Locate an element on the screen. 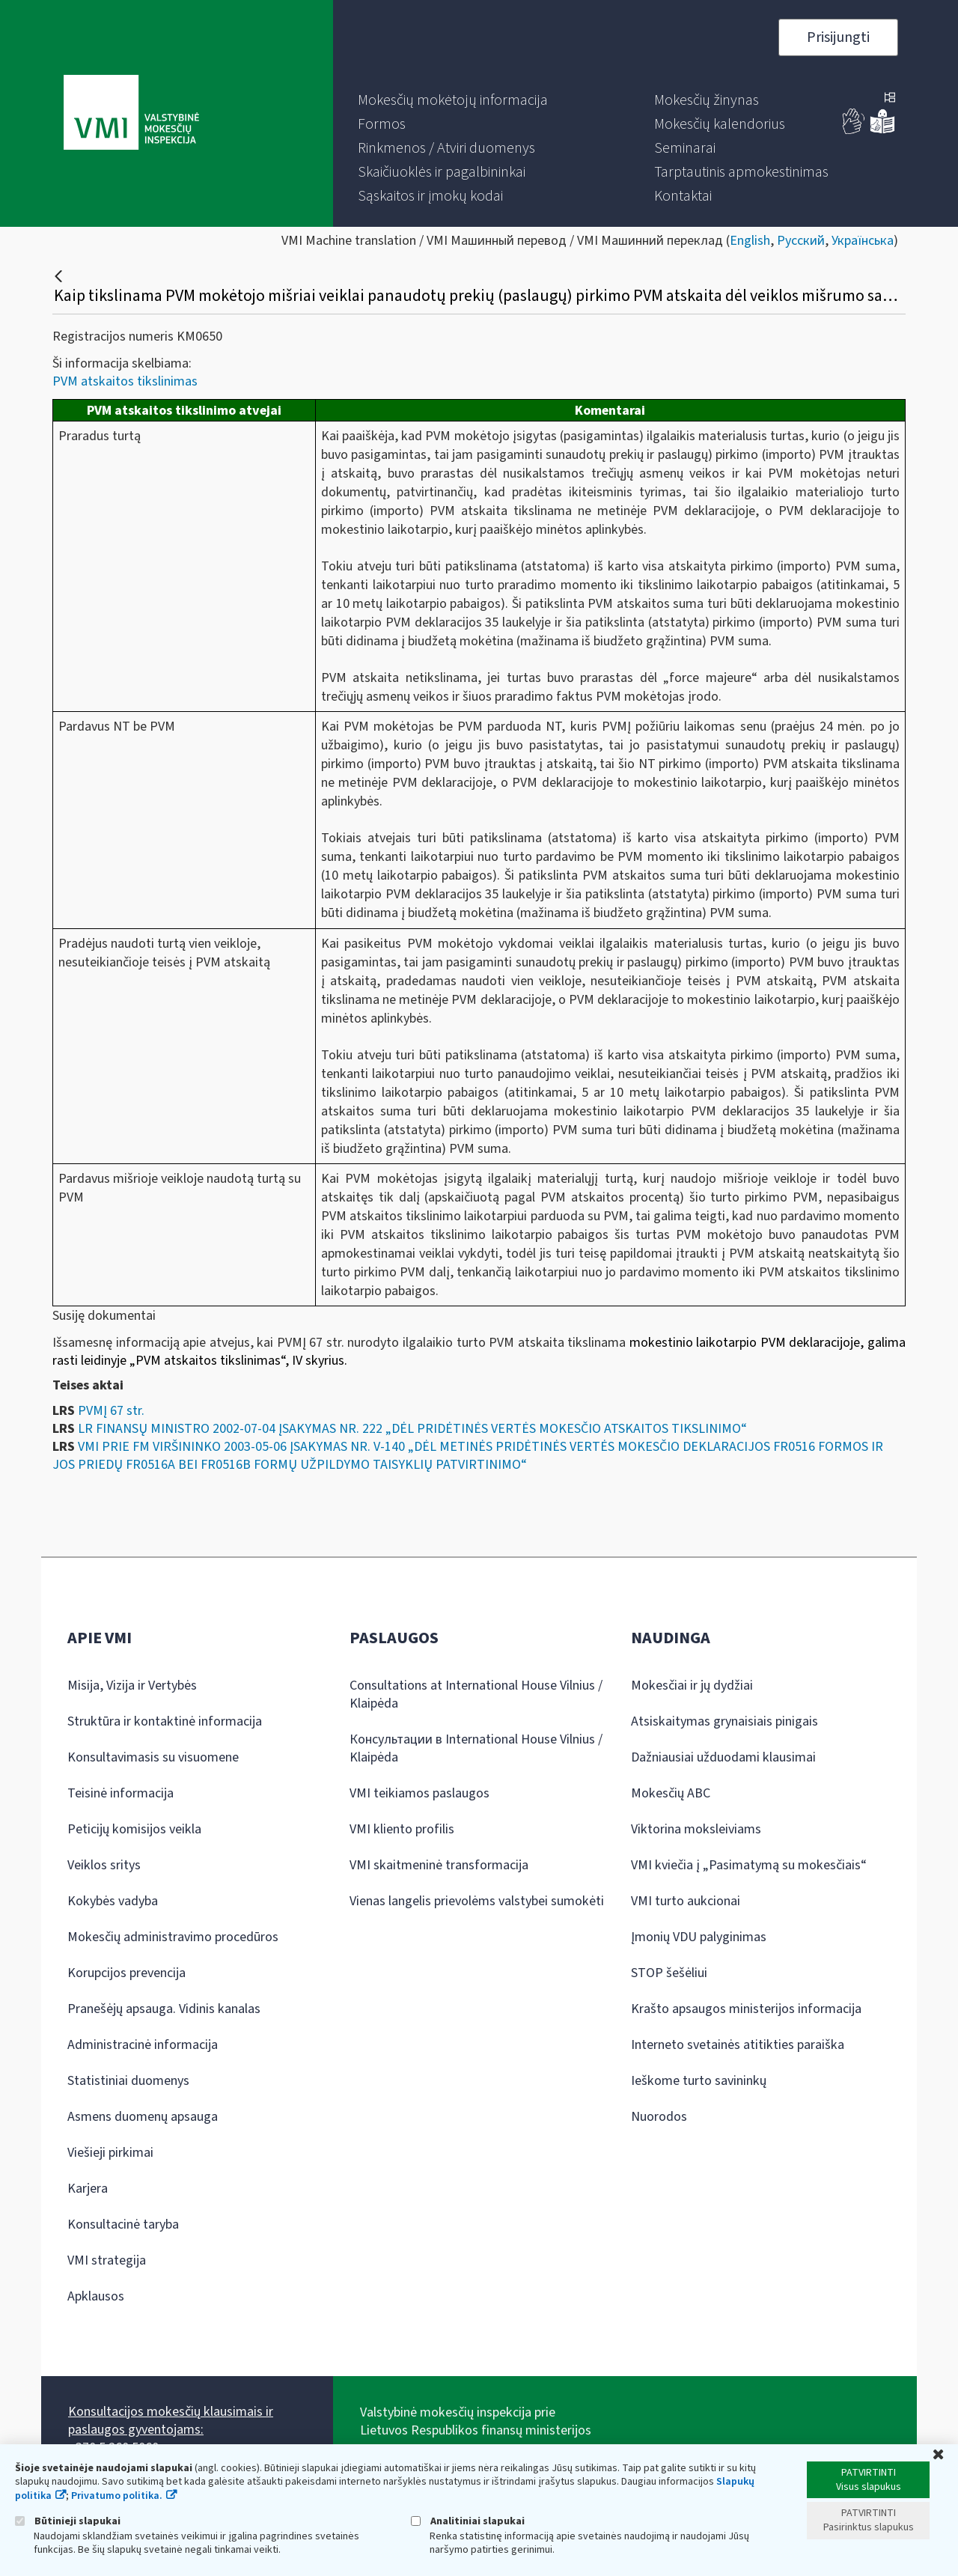 This screenshot has height=2576, width=958. VMI kliento profilis is located at coordinates (402, 1829).